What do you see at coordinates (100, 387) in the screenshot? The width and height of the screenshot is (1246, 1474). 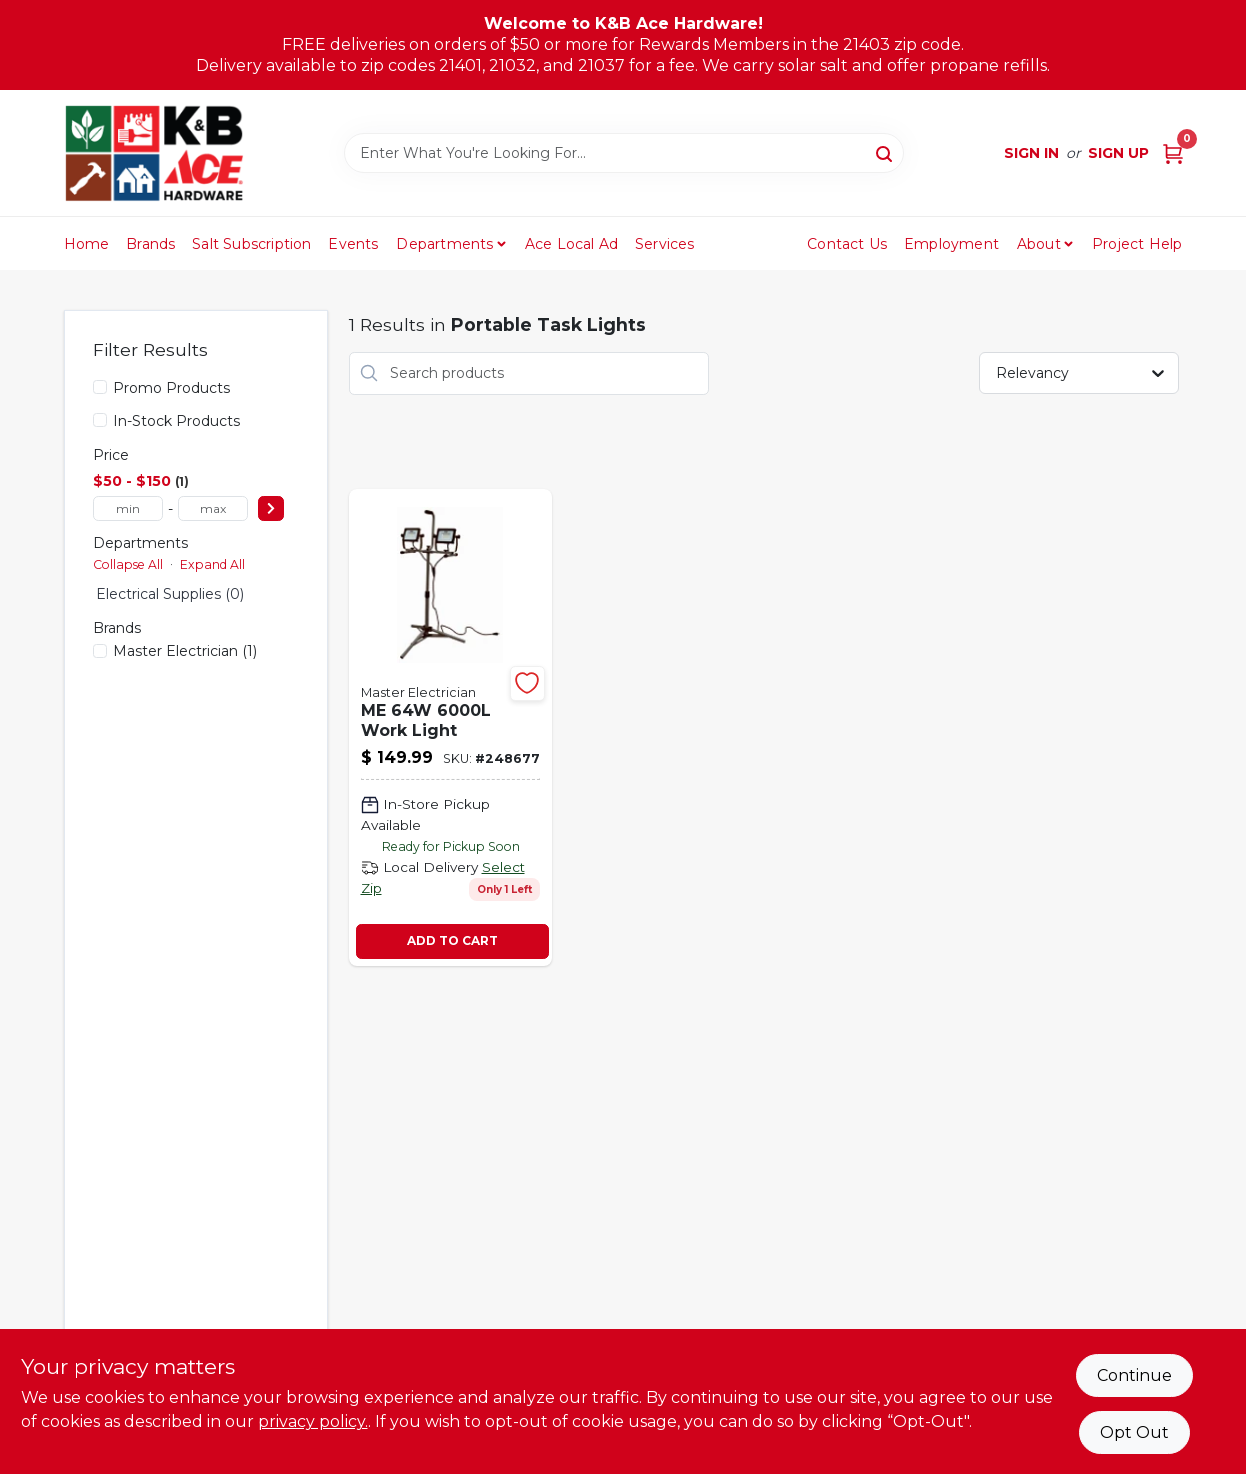 I see `[Promo Products]` at bounding box center [100, 387].